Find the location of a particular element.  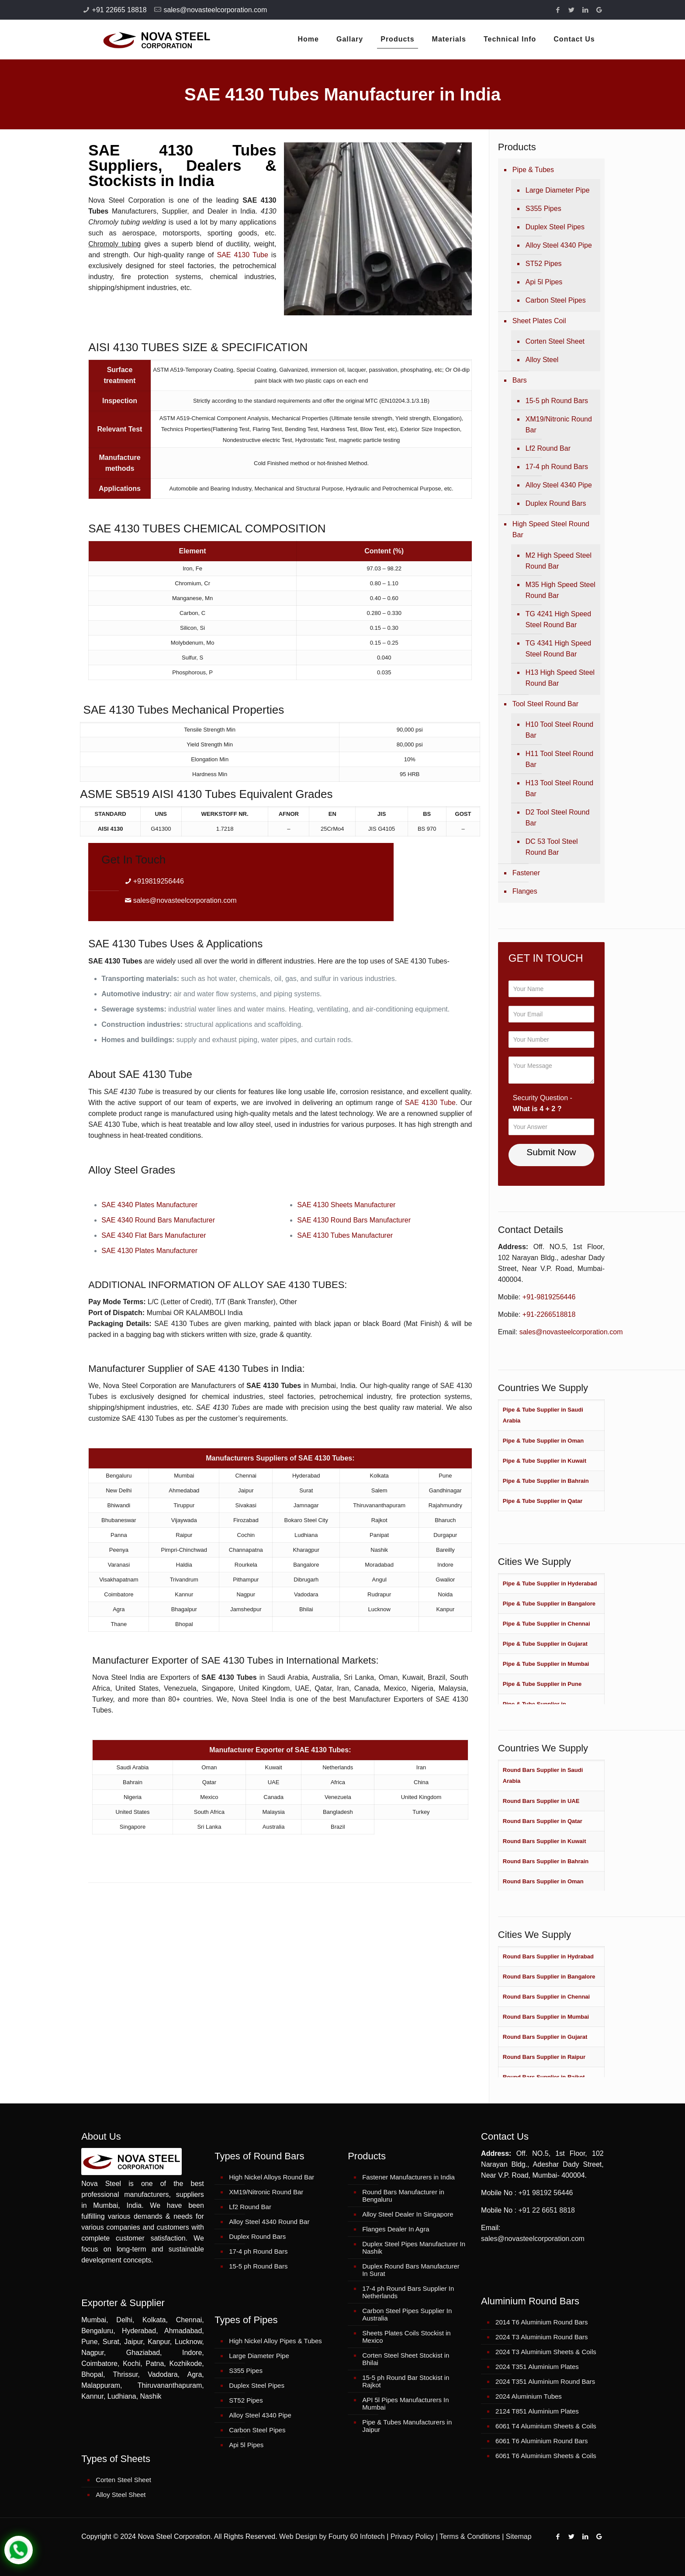

TG 4341 High Speed Steel Round Bar is located at coordinates (558, 648).